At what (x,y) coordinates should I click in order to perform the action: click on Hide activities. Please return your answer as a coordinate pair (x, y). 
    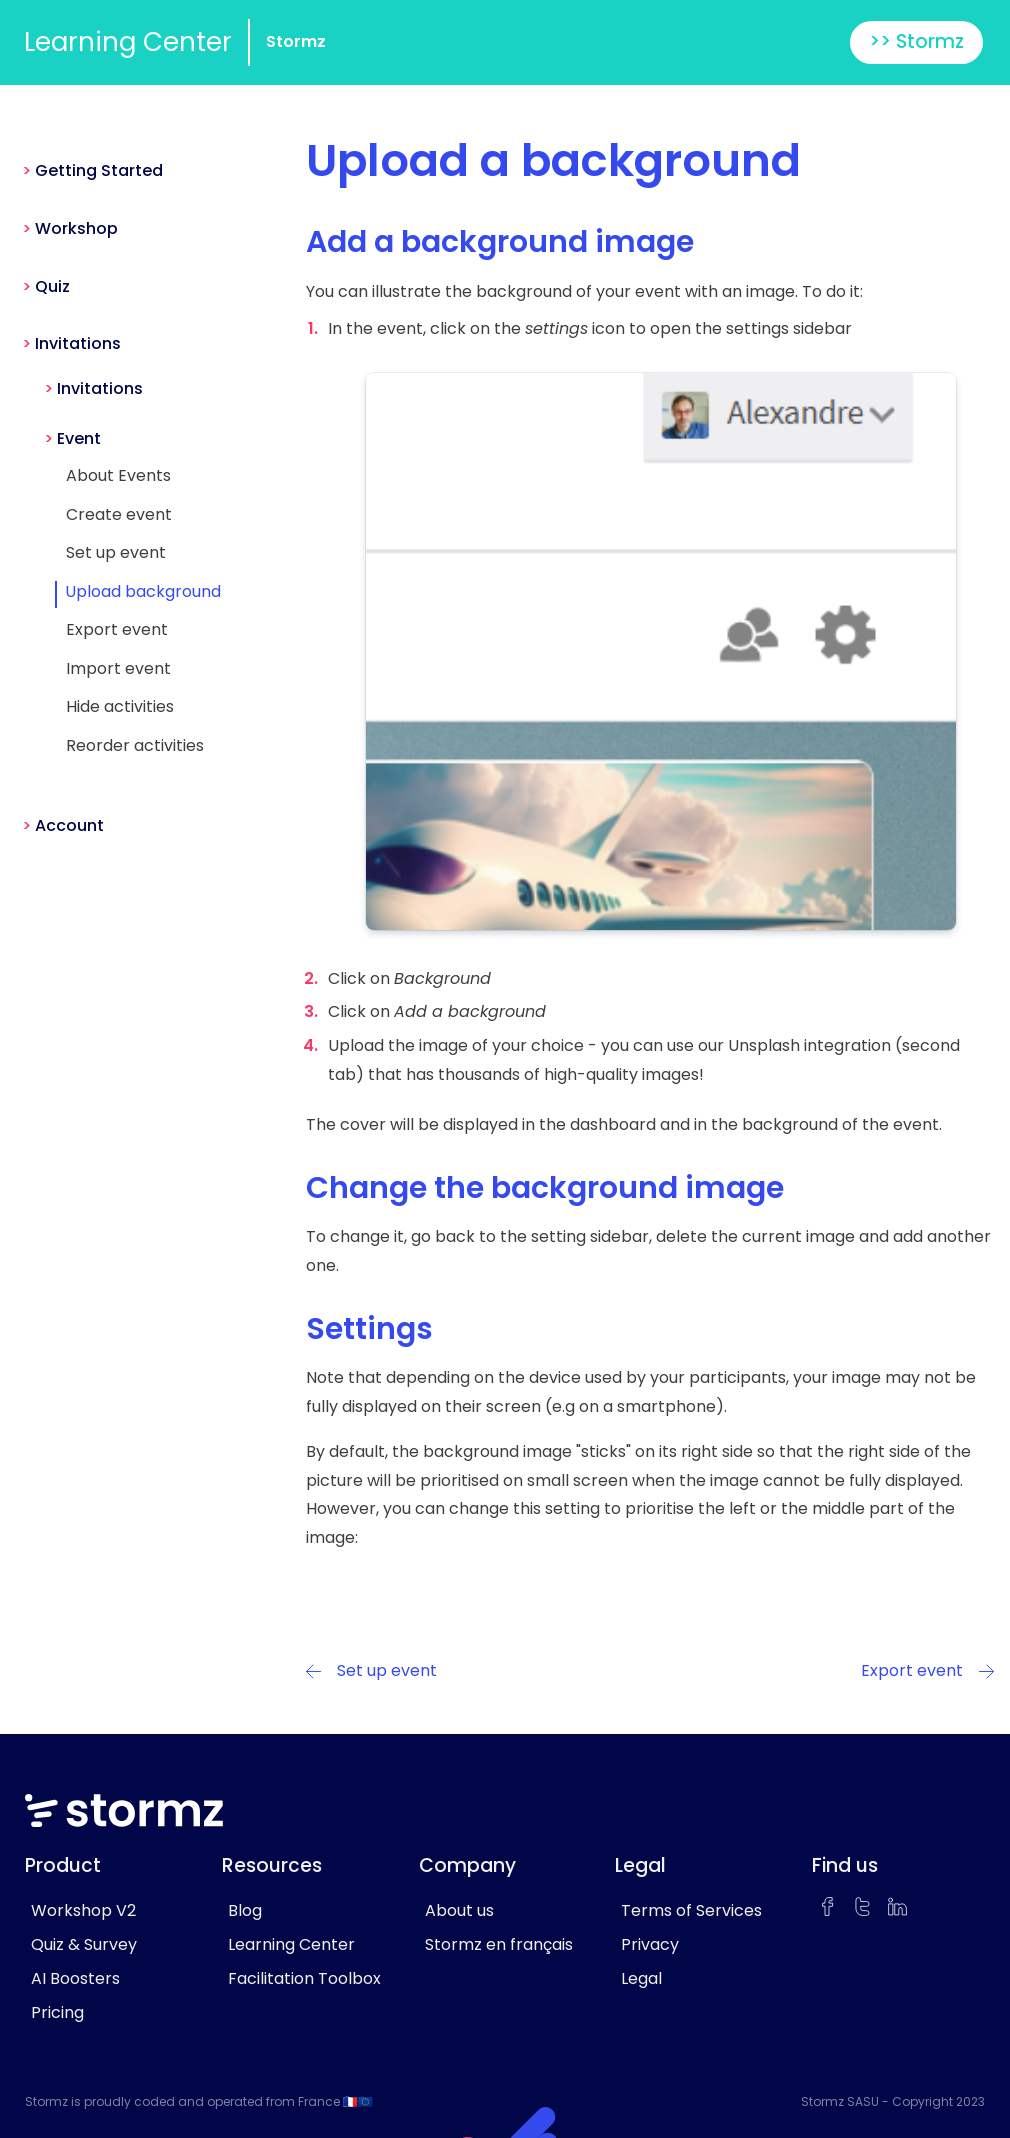
    Looking at the image, I should click on (120, 706).